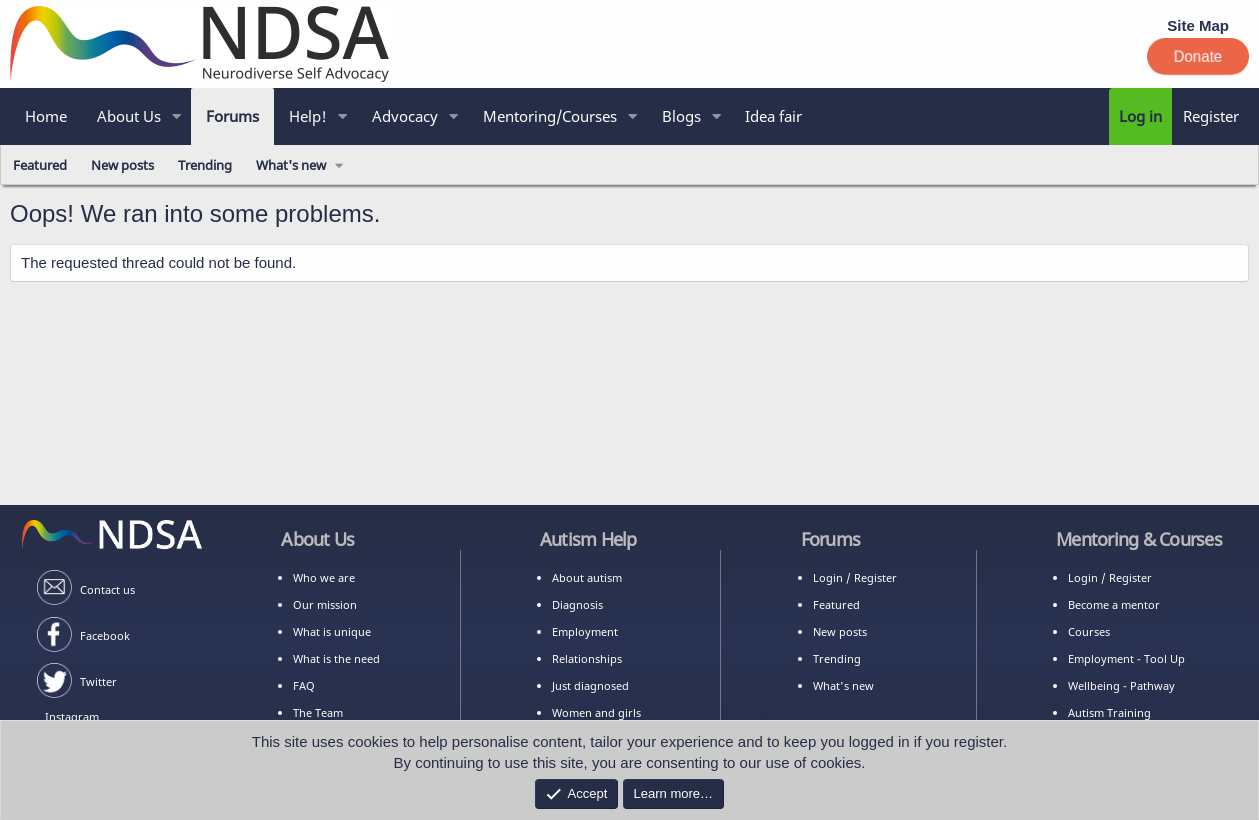 This screenshot has width=1259, height=820. What do you see at coordinates (587, 658) in the screenshot?
I see `Relationships` at bounding box center [587, 658].